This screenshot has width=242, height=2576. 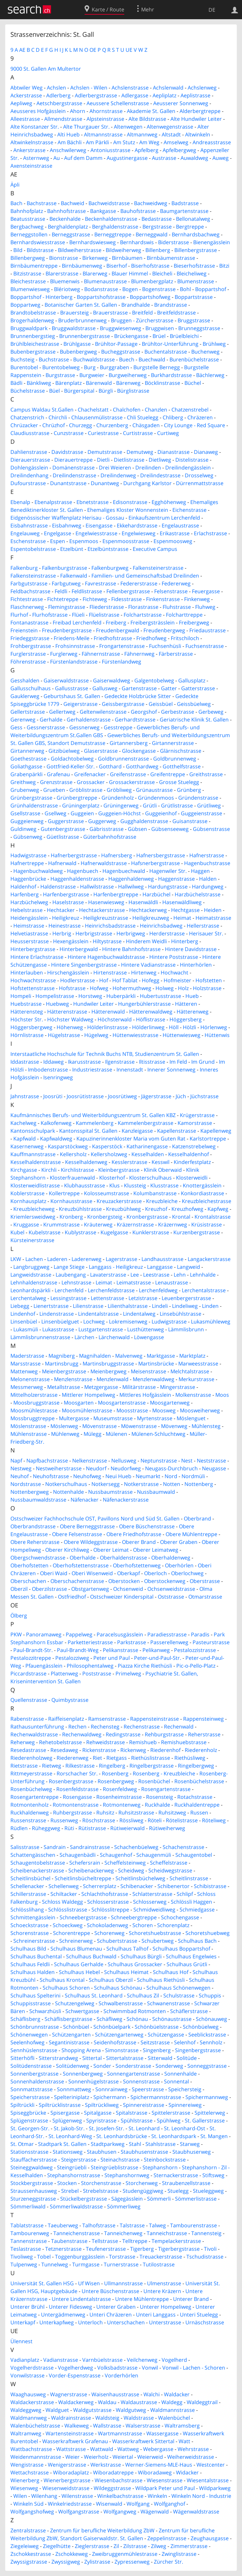 I want to click on Hintere Hagenbuchwaldstrasse, so click(x=106, y=956).